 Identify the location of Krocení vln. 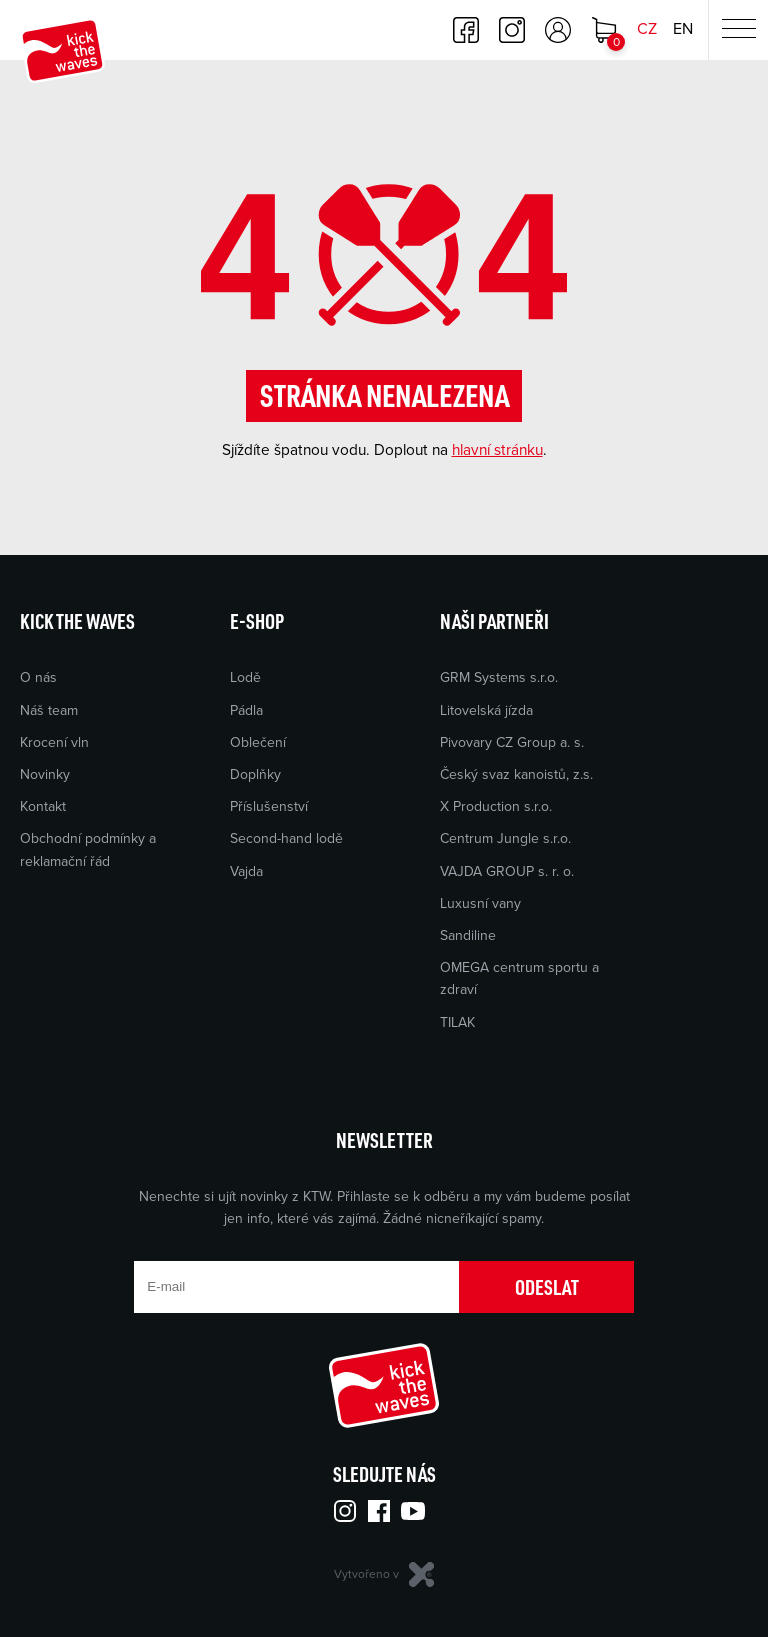
(54, 742).